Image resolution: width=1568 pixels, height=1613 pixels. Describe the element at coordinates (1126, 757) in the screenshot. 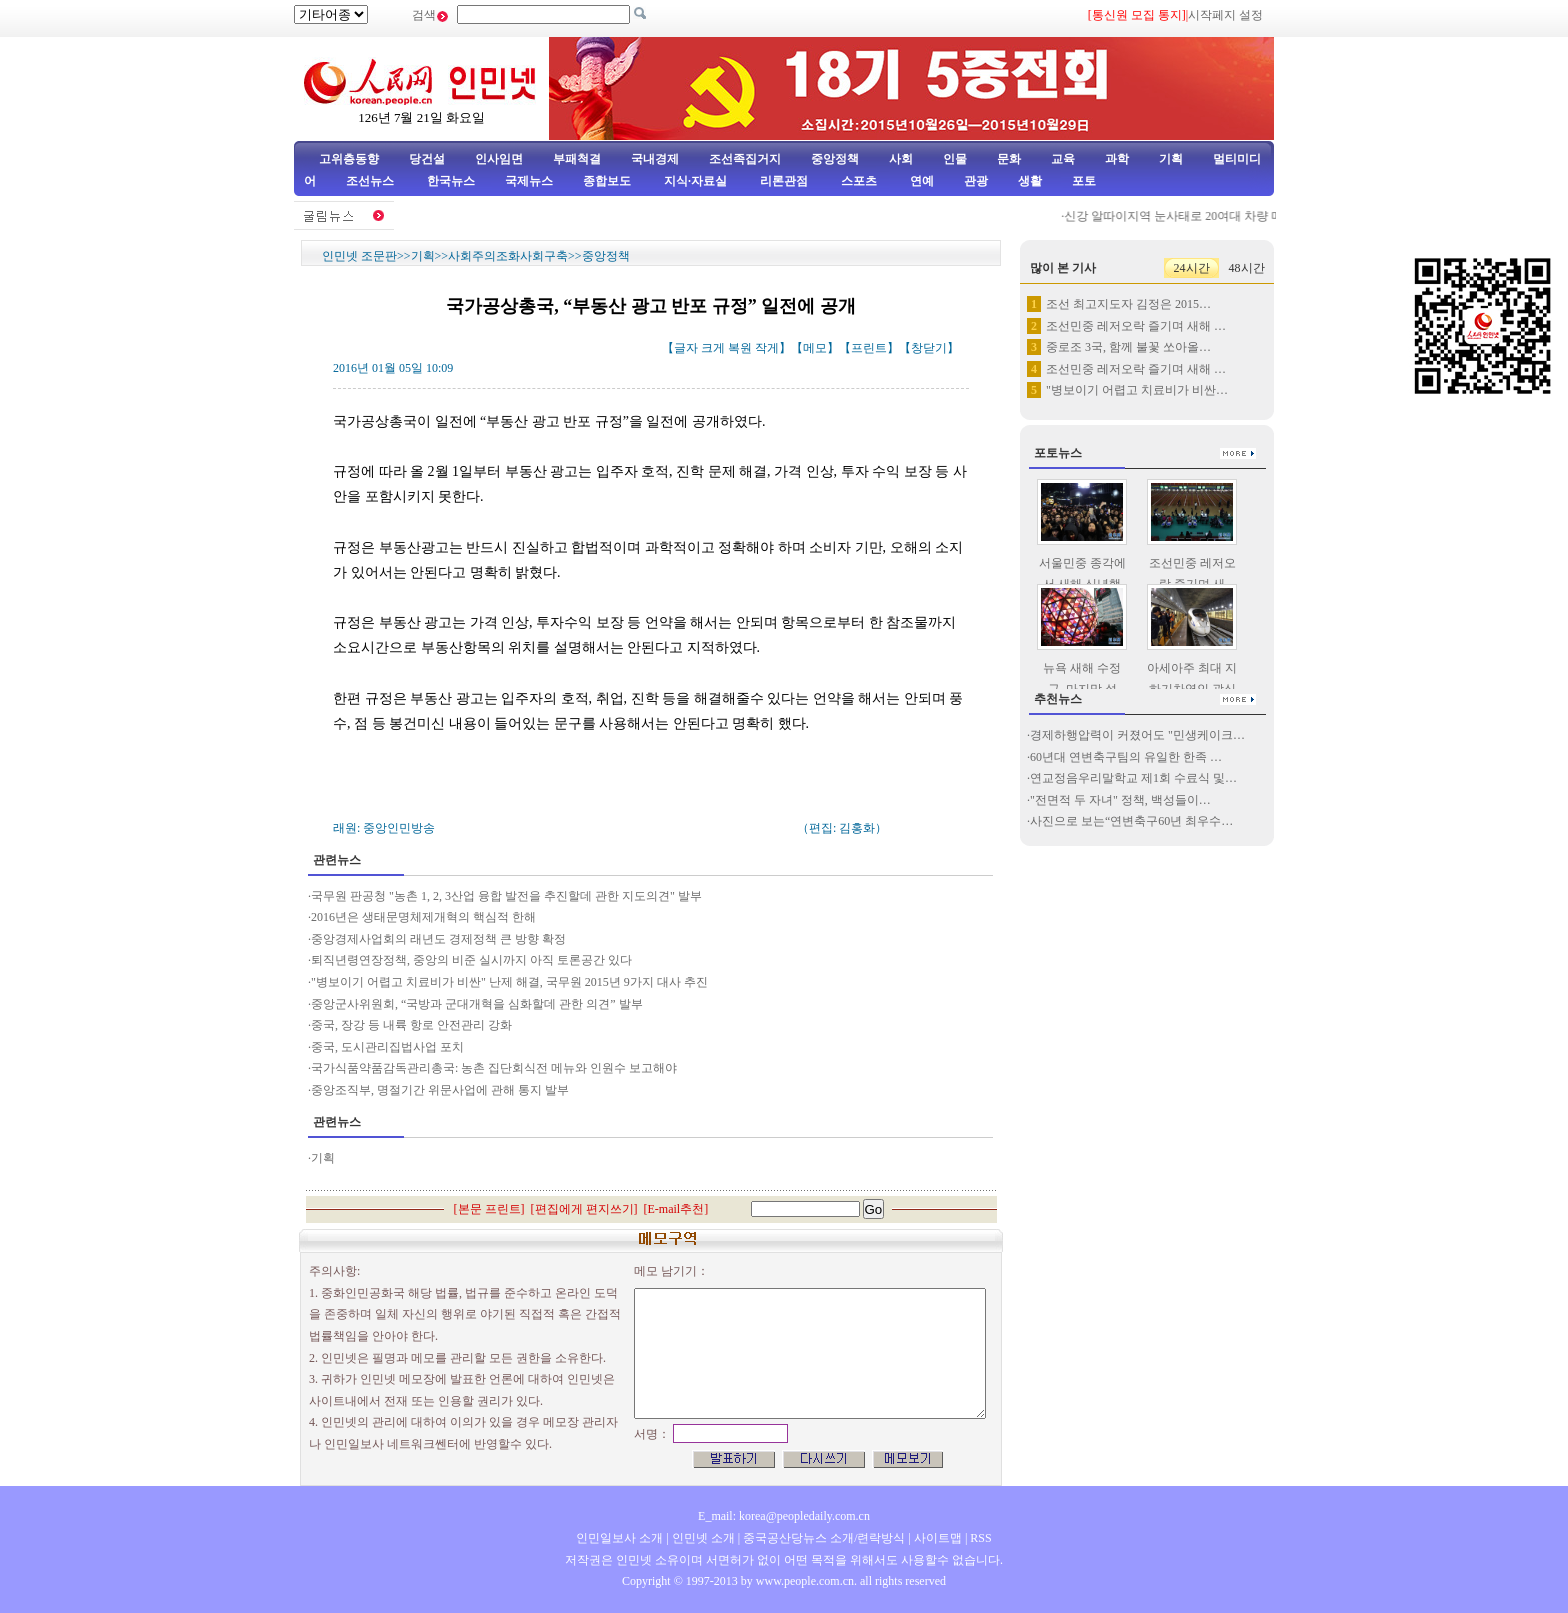

I see `60년대 연변축구팀의 유일한 한족 …` at that location.